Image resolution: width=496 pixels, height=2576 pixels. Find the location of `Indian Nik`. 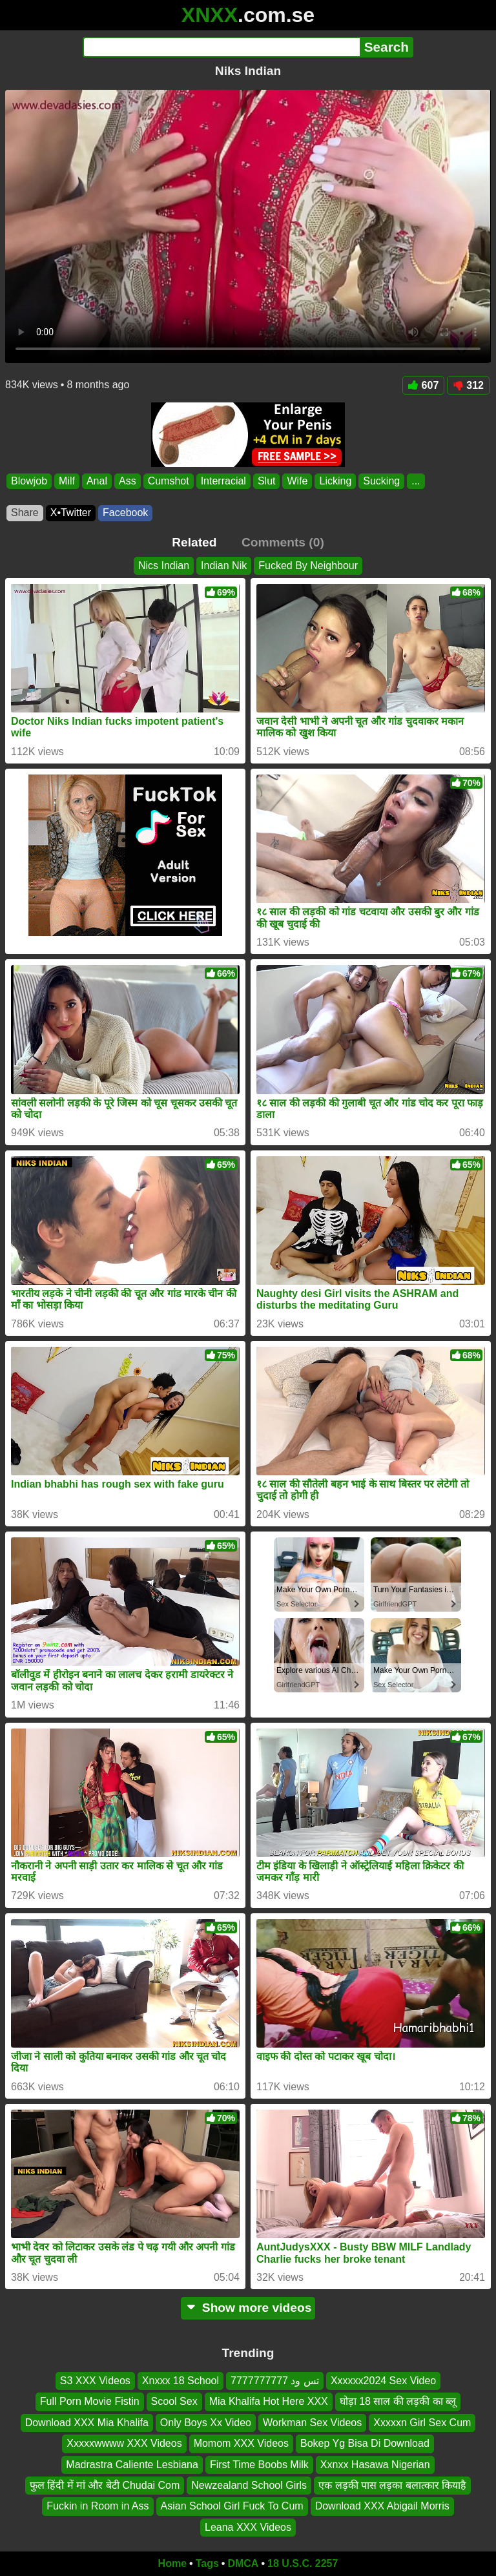

Indian Nik is located at coordinates (224, 565).